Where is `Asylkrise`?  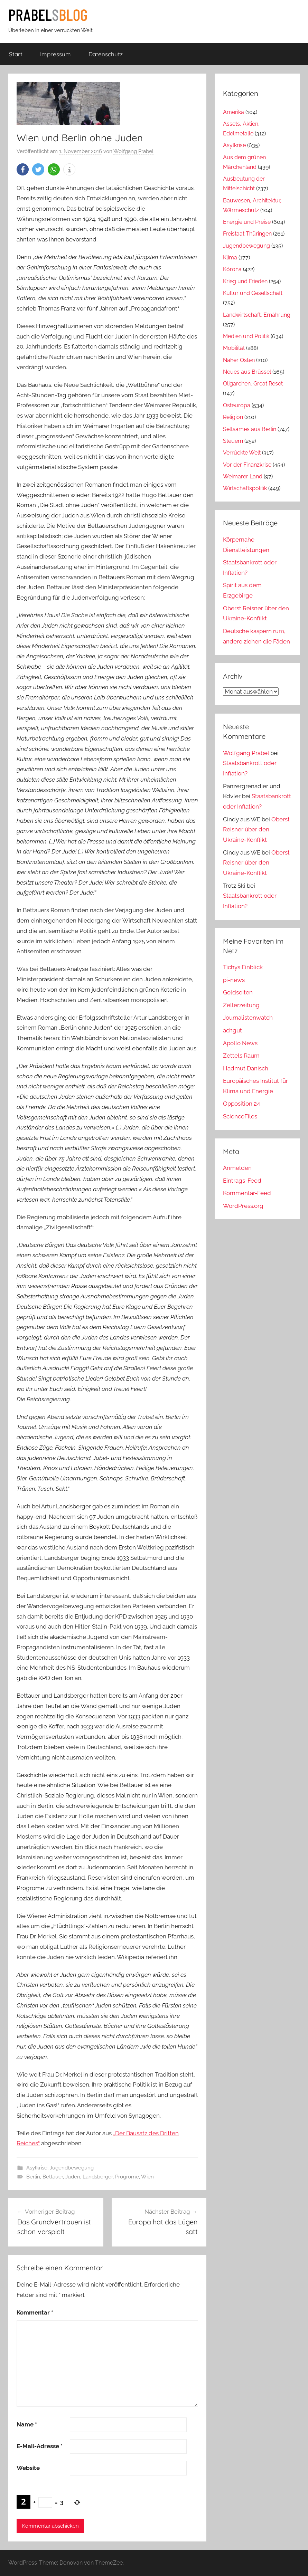
Asylkrise is located at coordinates (36, 2168).